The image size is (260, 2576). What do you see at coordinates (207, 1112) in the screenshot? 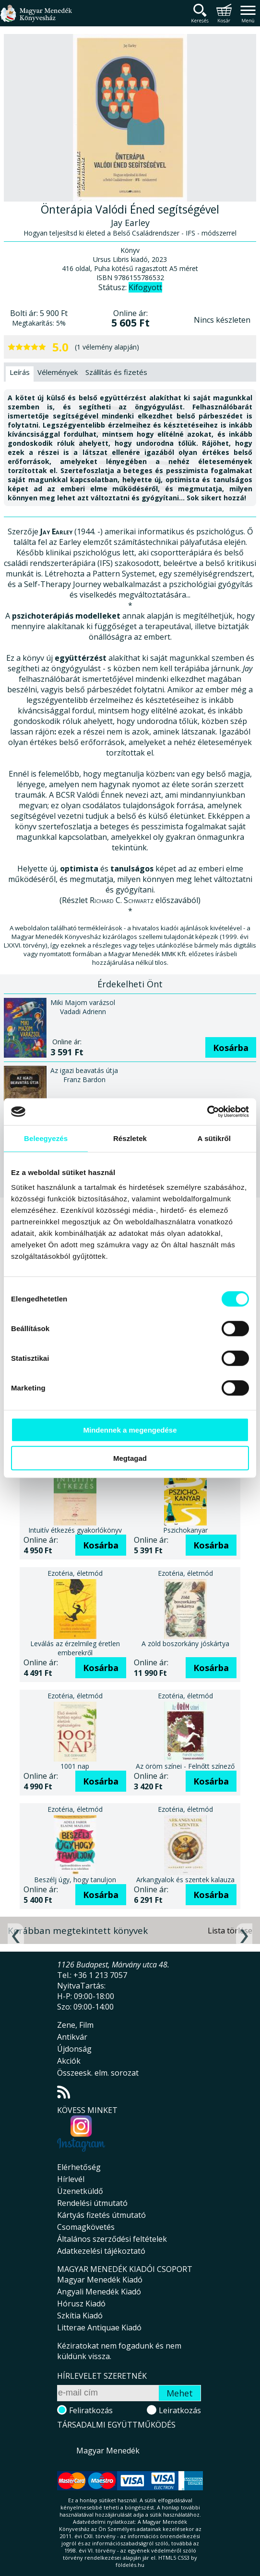
I see `[Cookiebot által Usercentrics - új ablakban nyílik meg]` at bounding box center [207, 1112].